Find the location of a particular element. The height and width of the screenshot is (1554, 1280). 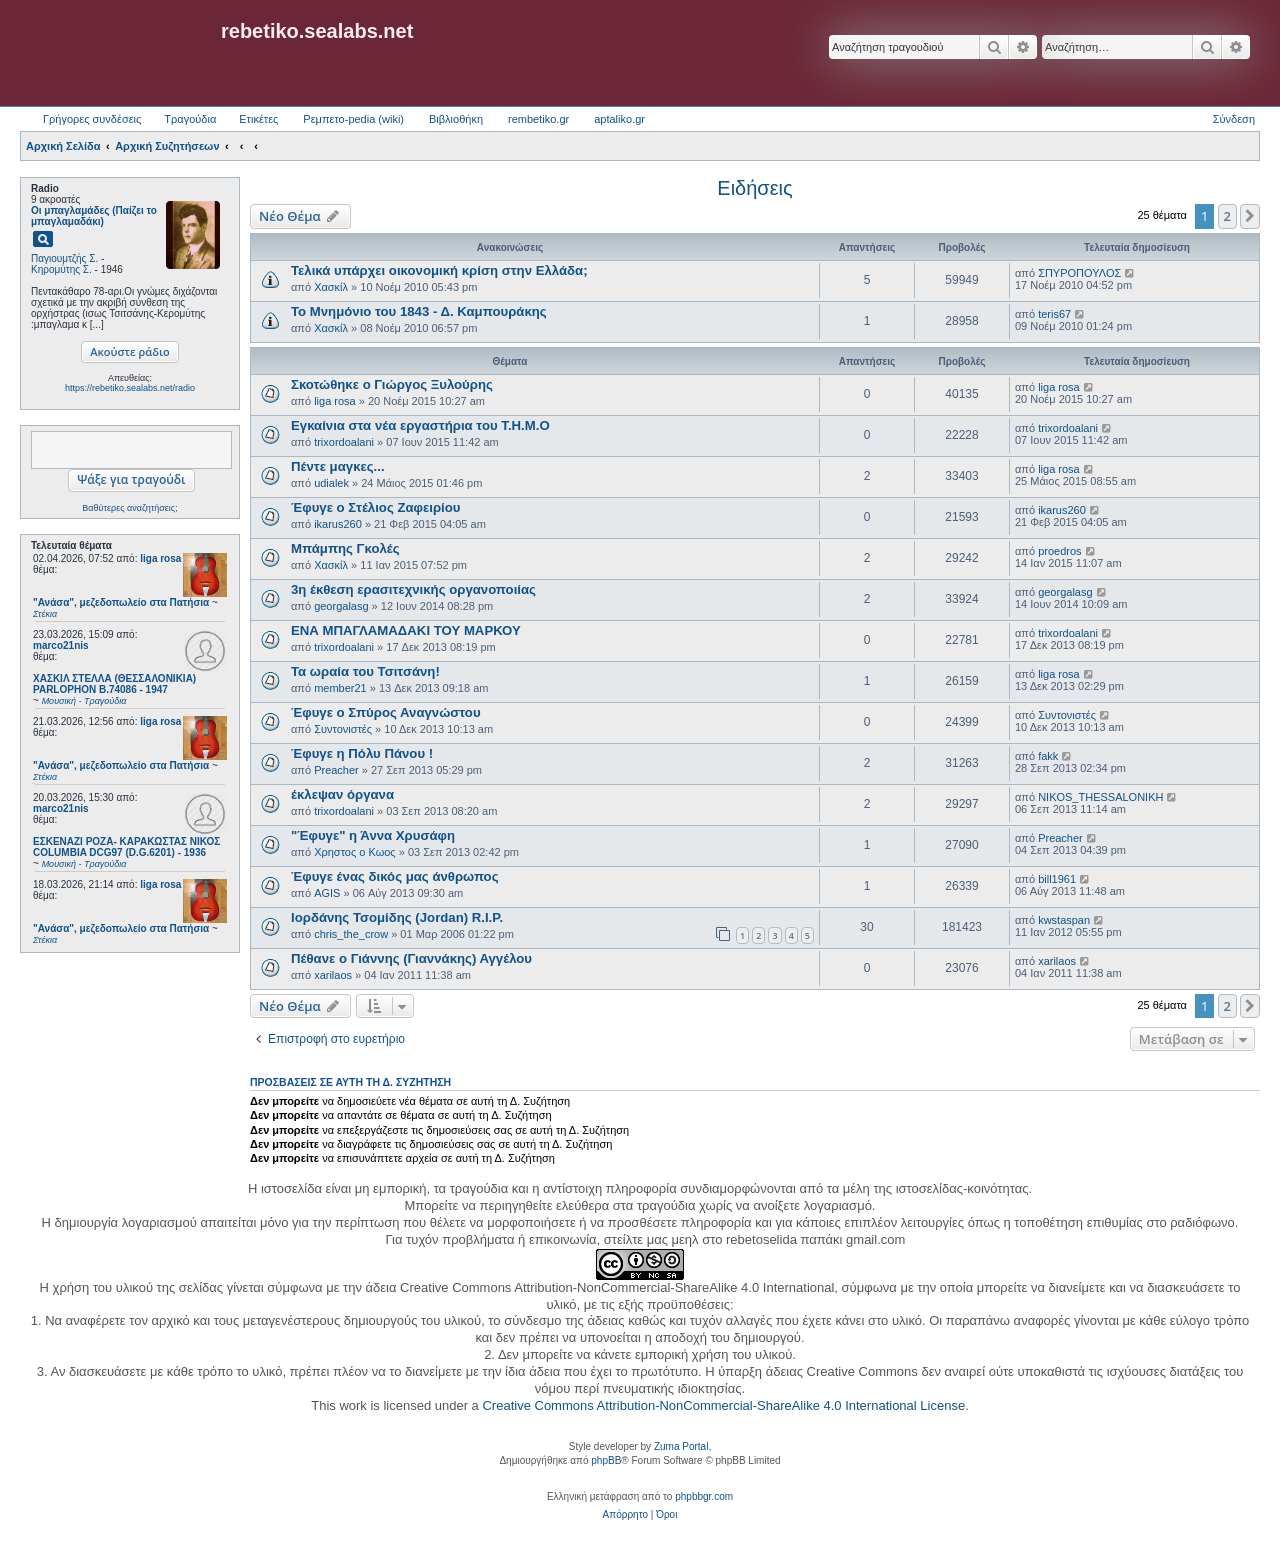

Παγιουμτζής Σ. is located at coordinates (64, 258).